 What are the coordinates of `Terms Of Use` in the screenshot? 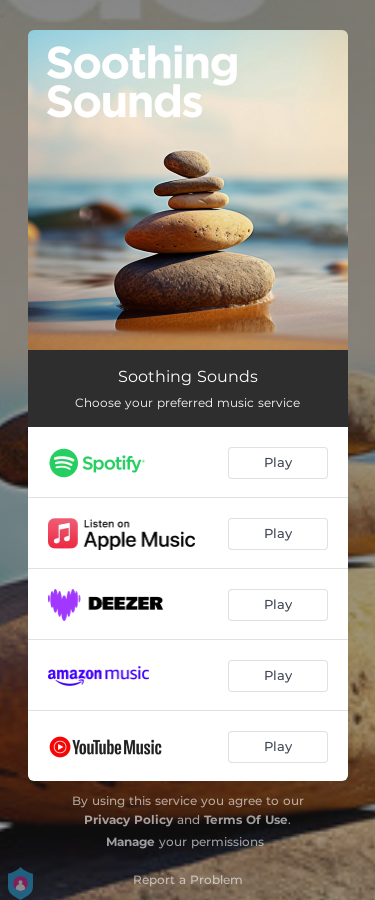 It's located at (246, 819).